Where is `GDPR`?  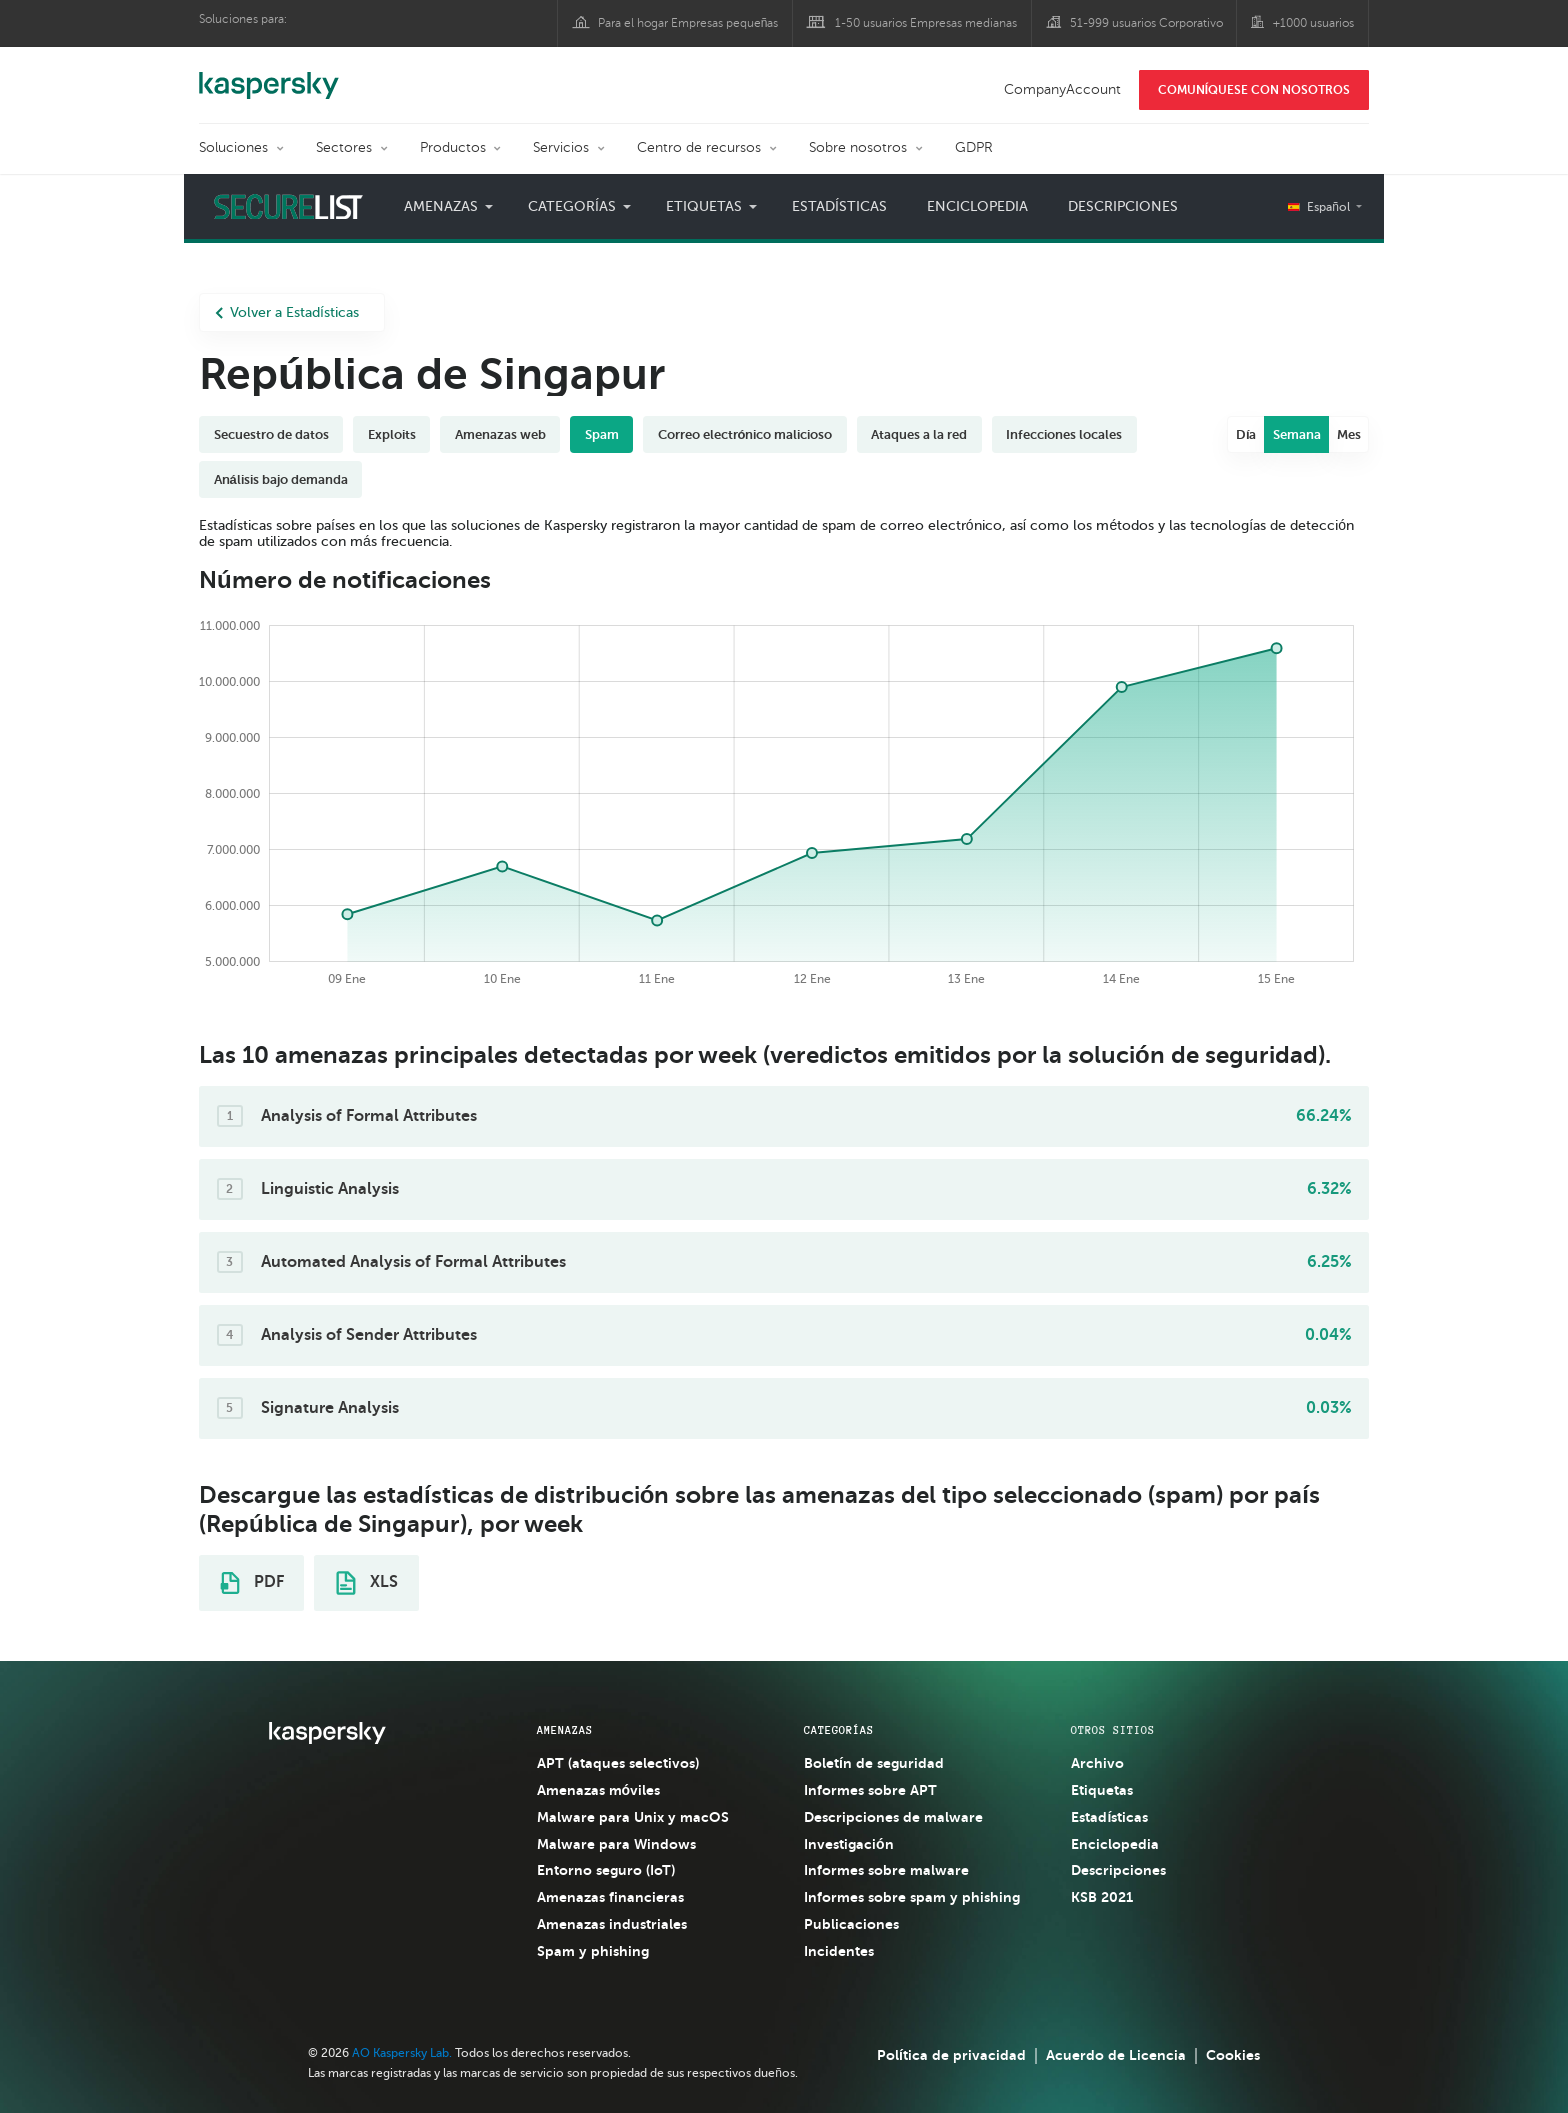
GDPR is located at coordinates (974, 147).